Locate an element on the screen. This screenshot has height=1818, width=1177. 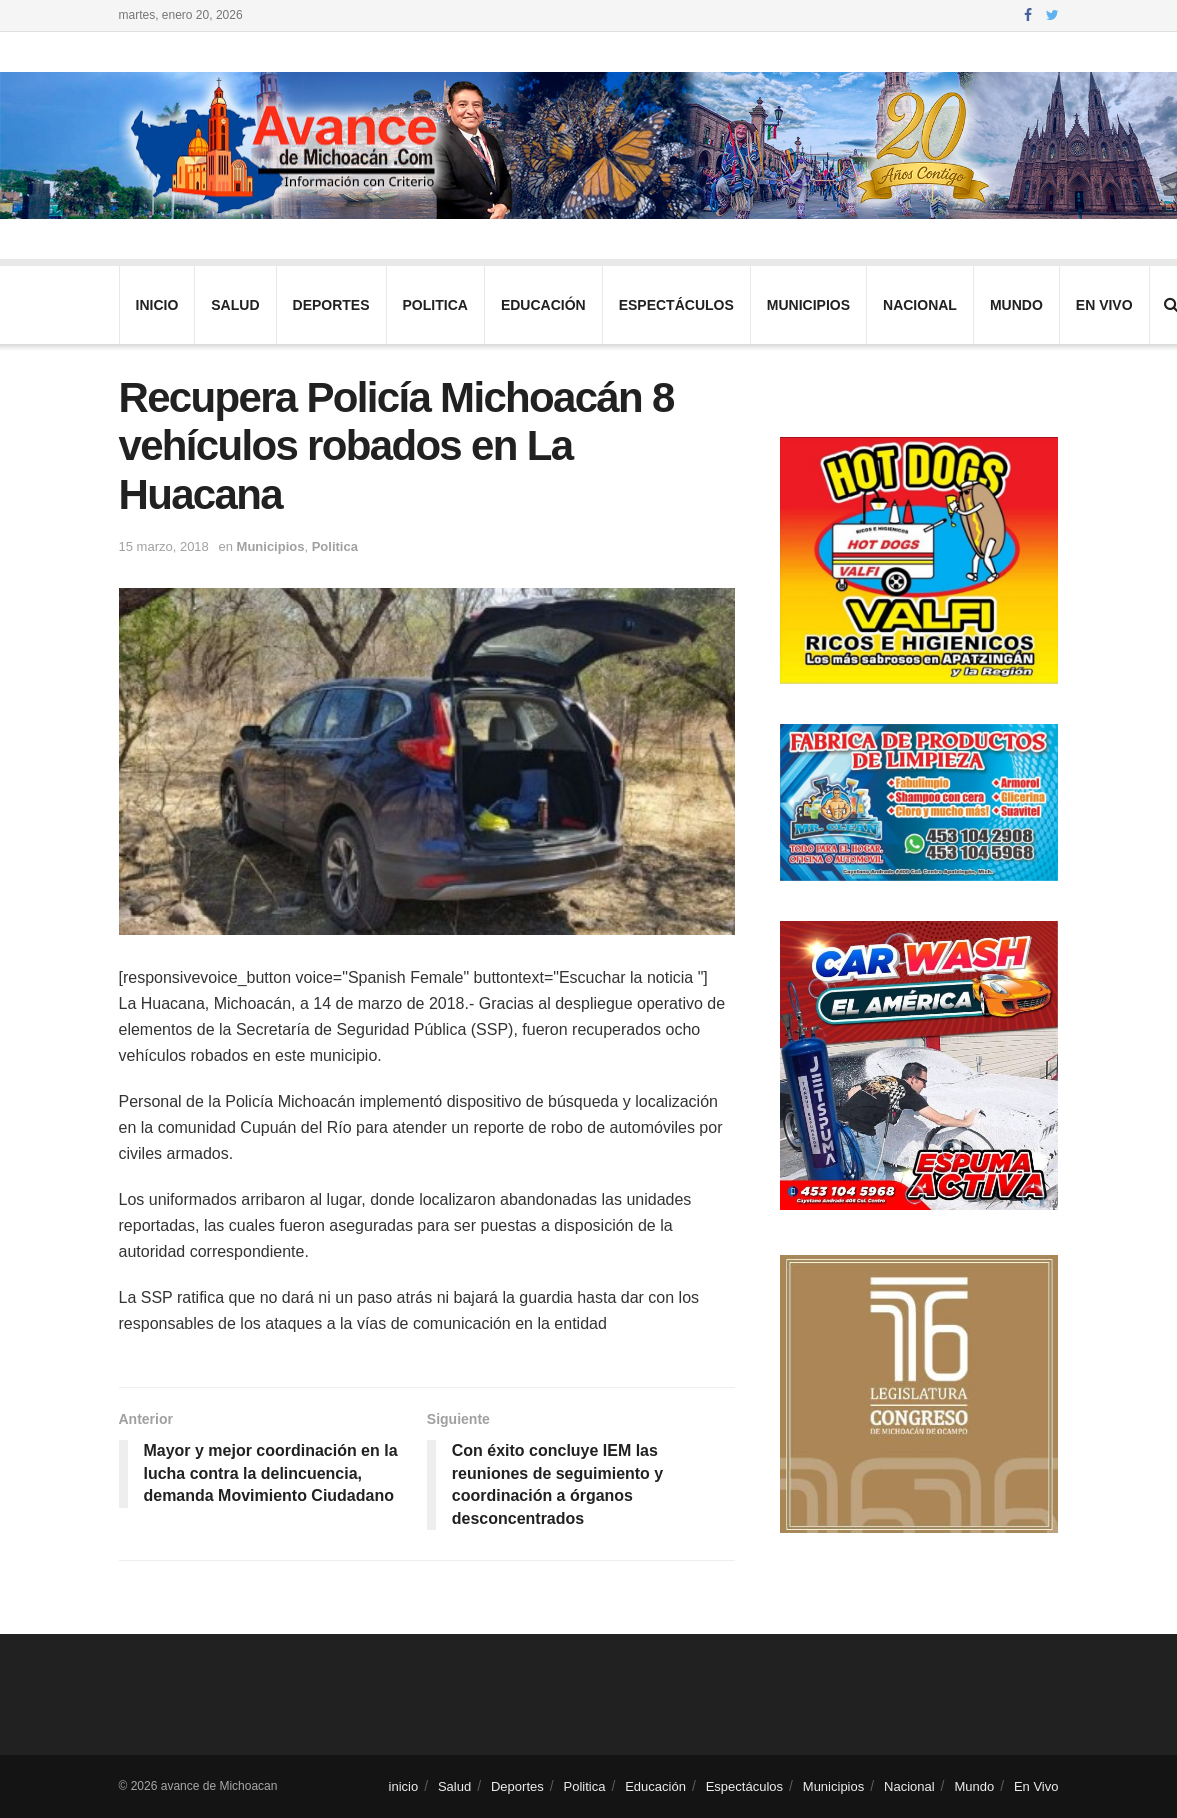
Nacional is located at coordinates (920, 305).